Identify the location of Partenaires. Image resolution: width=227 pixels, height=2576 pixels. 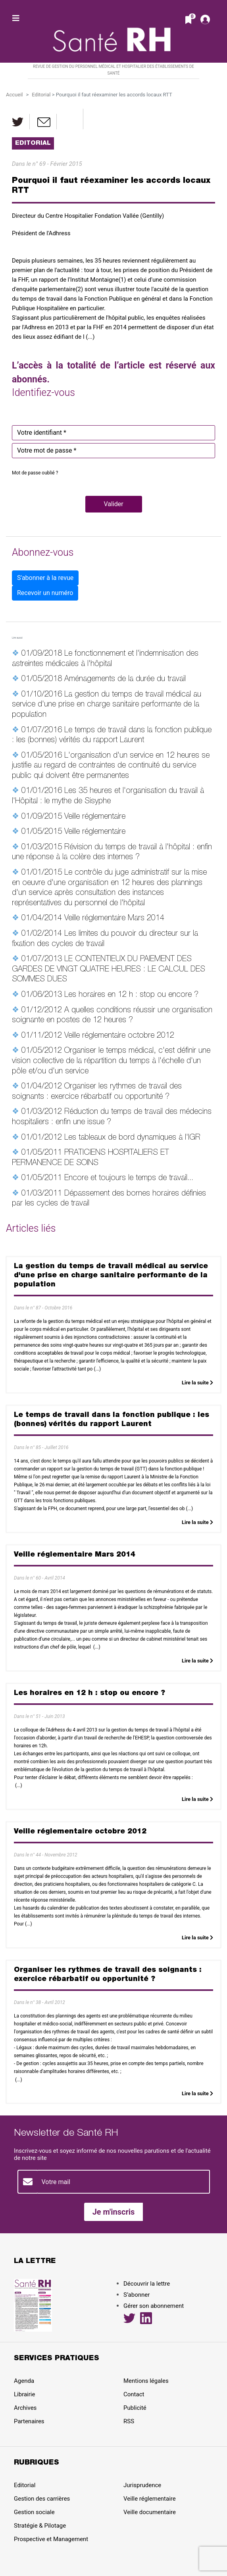
(29, 2421).